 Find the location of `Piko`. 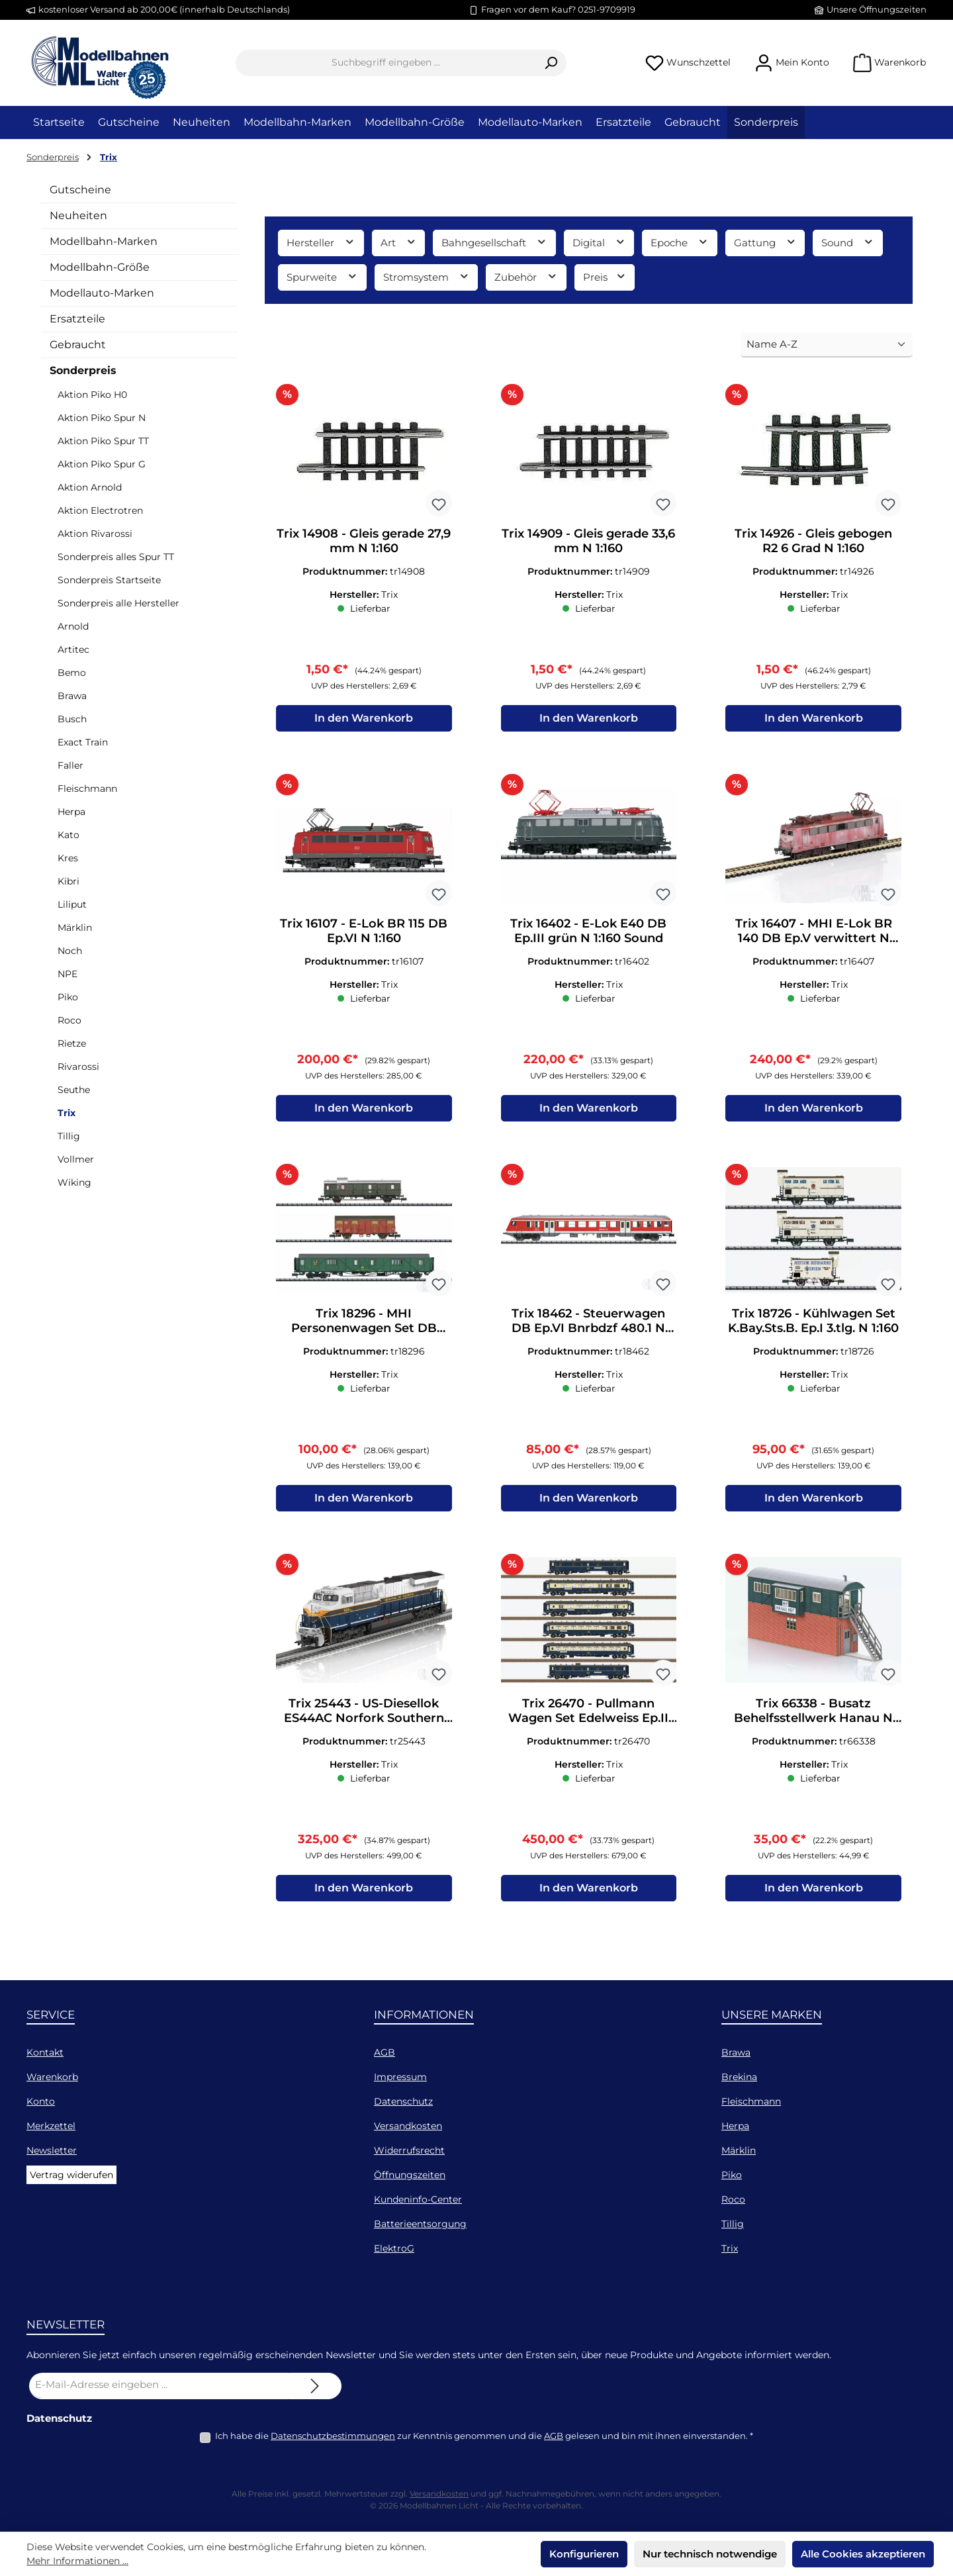

Piko is located at coordinates (68, 997).